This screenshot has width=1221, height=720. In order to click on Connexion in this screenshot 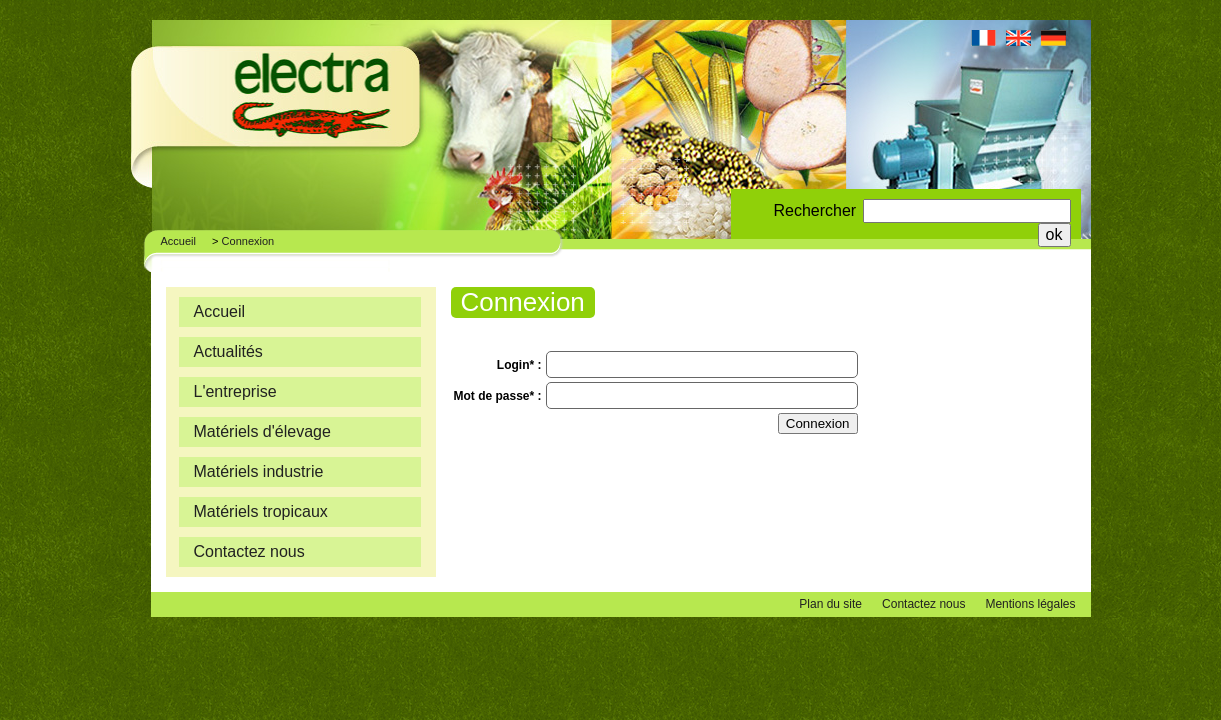, I will do `click(248, 241)`.